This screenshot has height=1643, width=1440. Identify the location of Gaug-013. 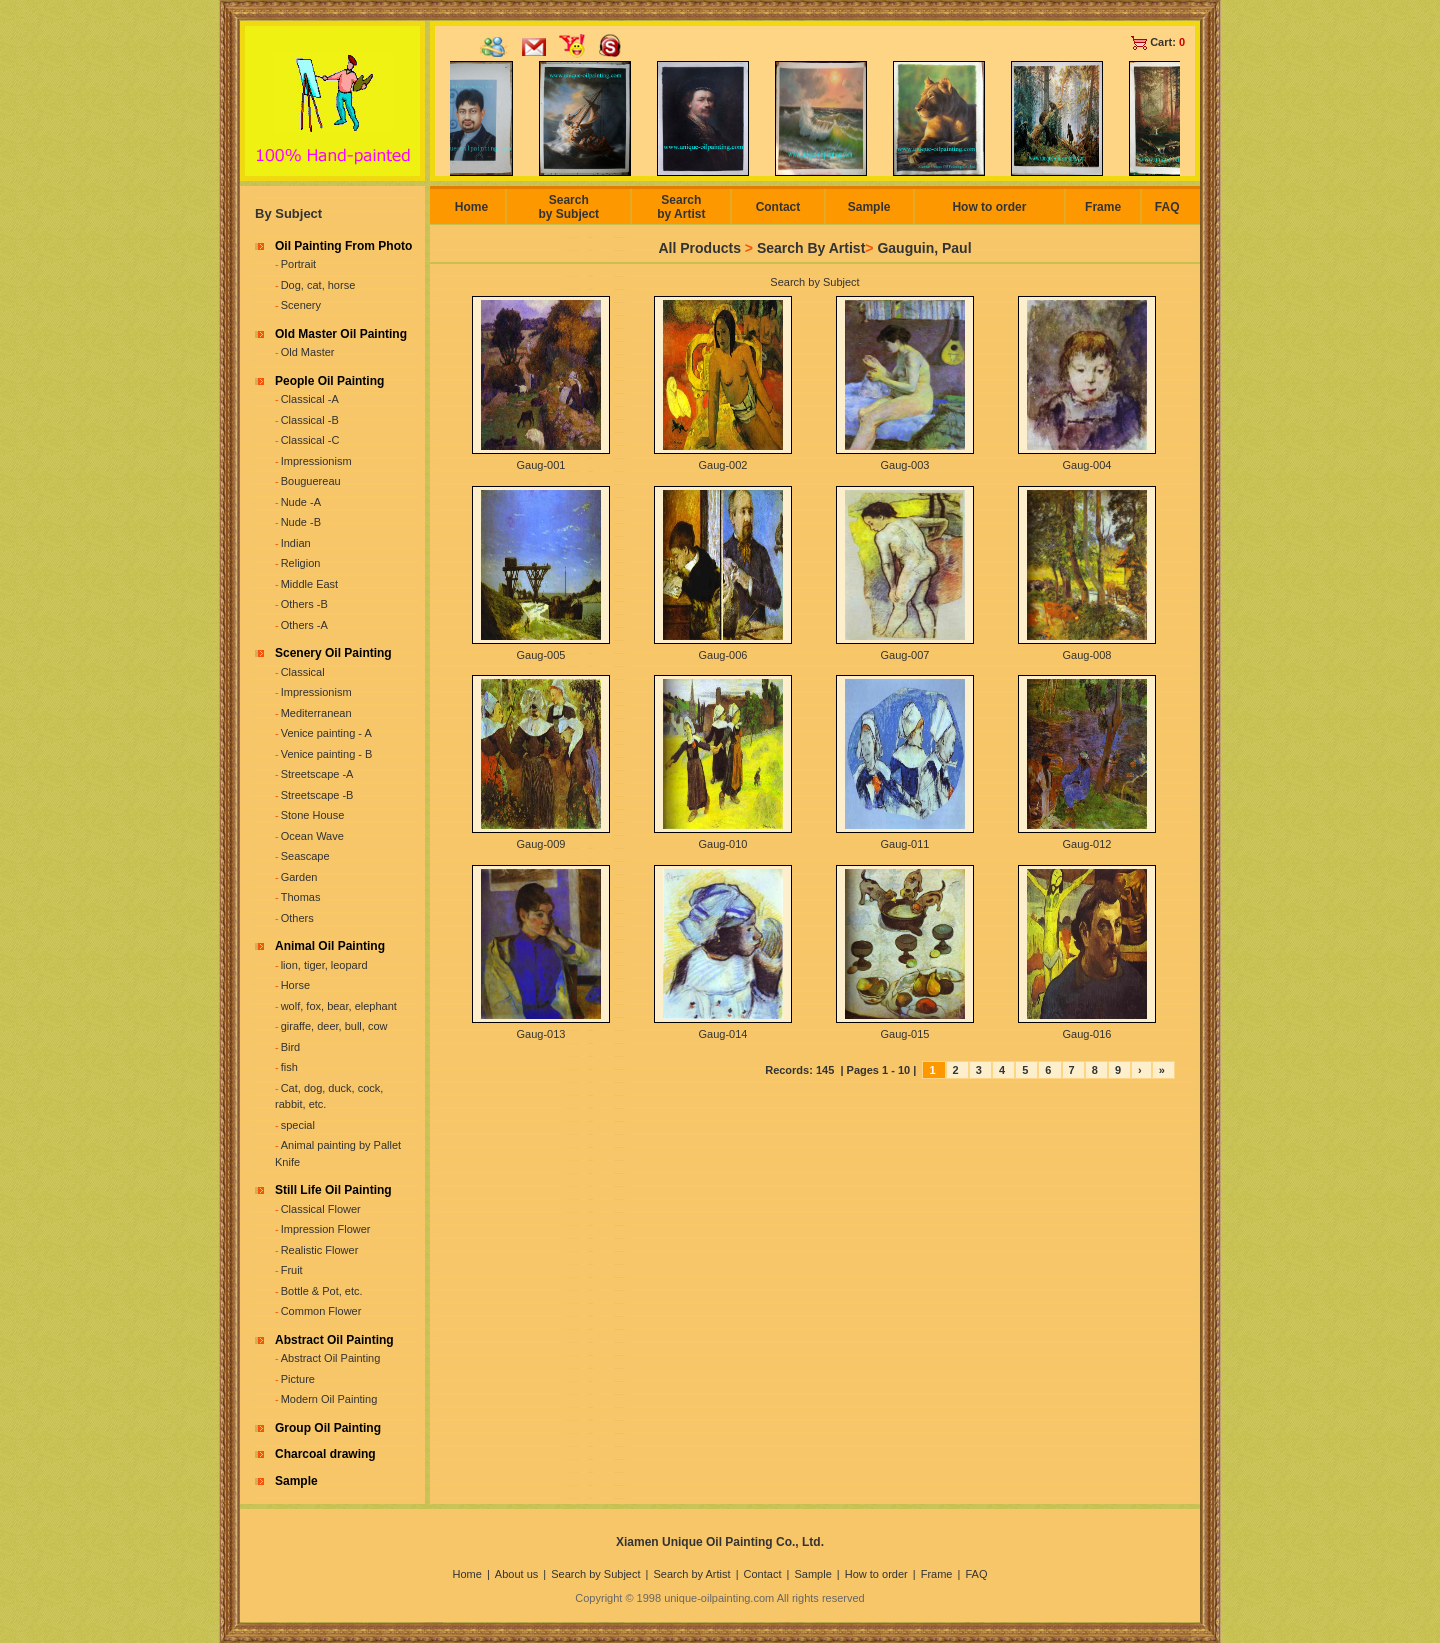
(541, 1034).